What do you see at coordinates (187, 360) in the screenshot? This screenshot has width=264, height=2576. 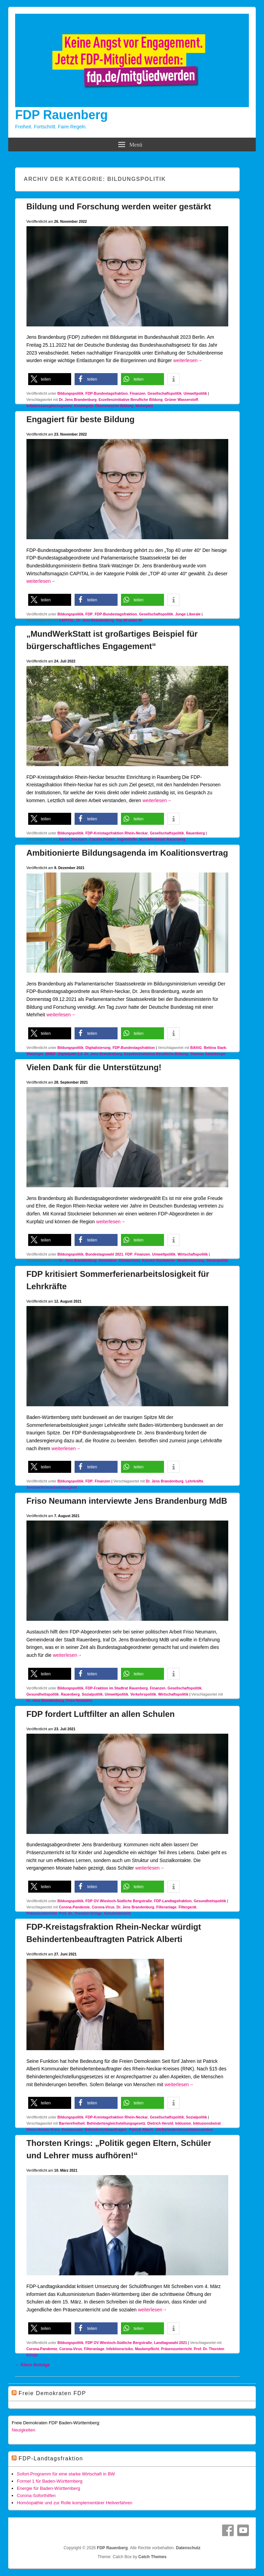 I see `weiterlesen` at bounding box center [187, 360].